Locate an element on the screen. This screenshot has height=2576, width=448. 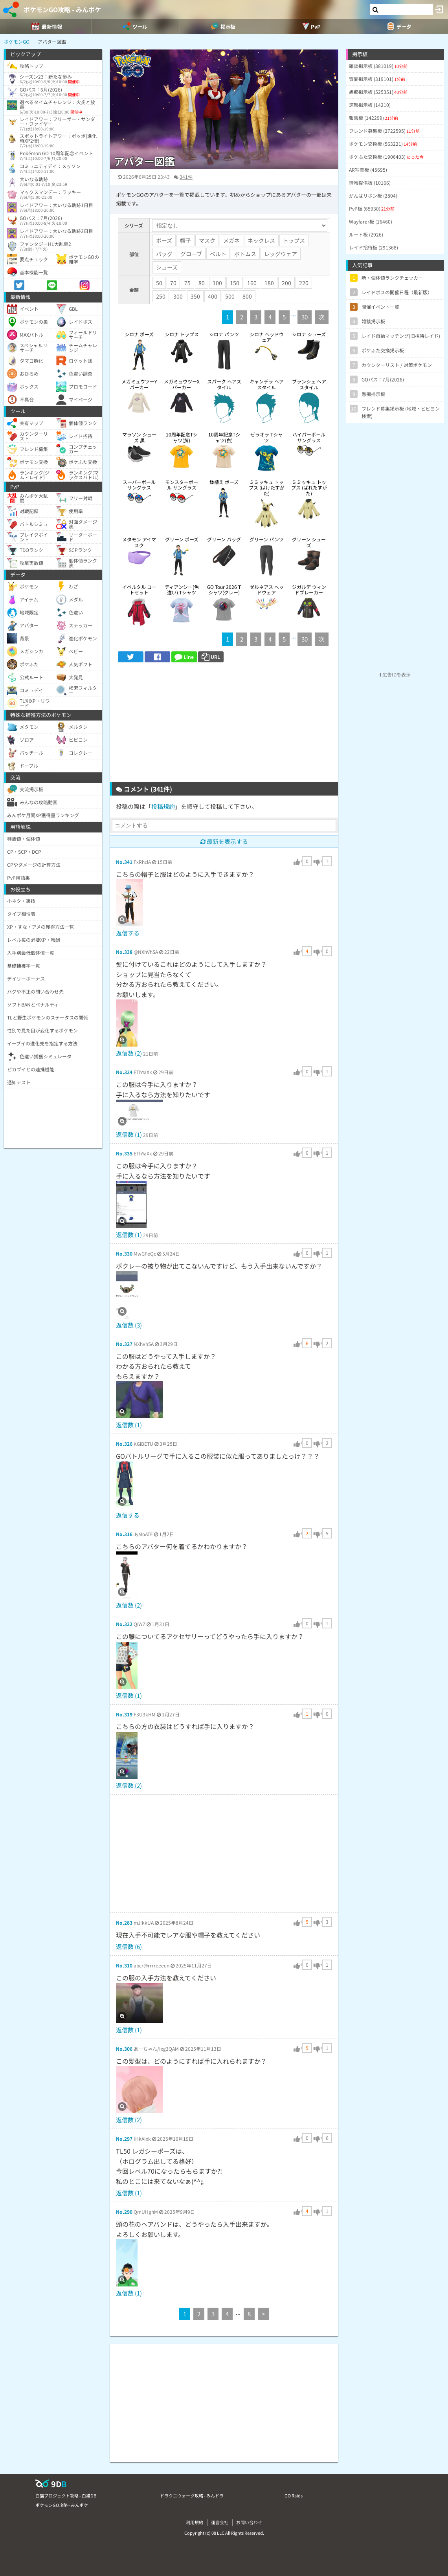
No.326 is located at coordinates (124, 1443).